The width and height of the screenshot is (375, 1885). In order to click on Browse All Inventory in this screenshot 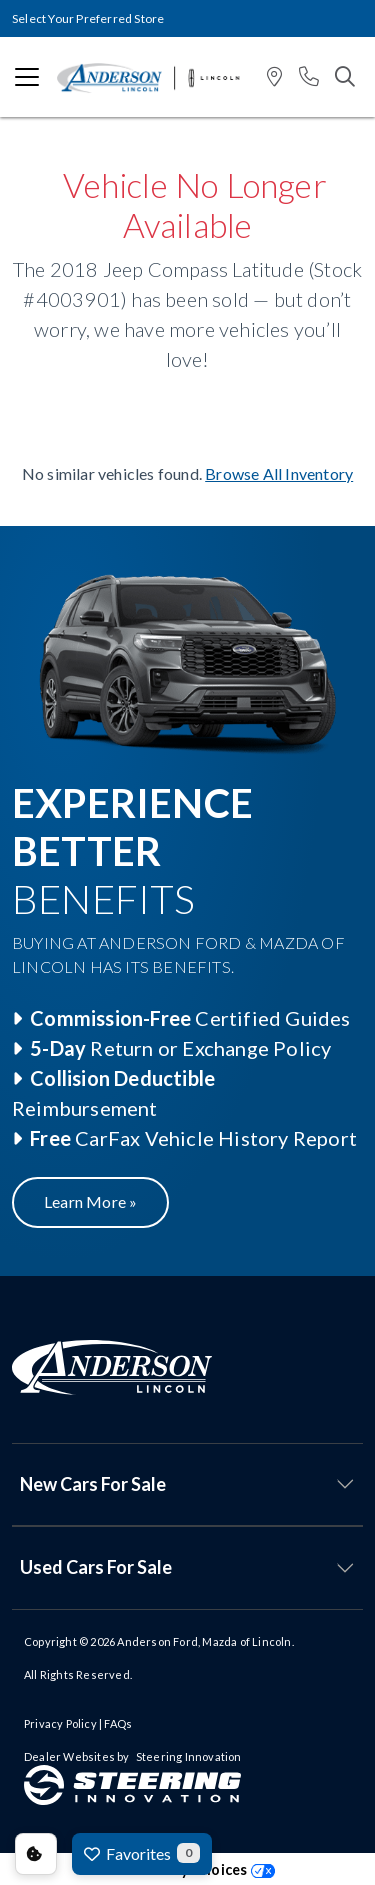, I will do `click(279, 473)`.